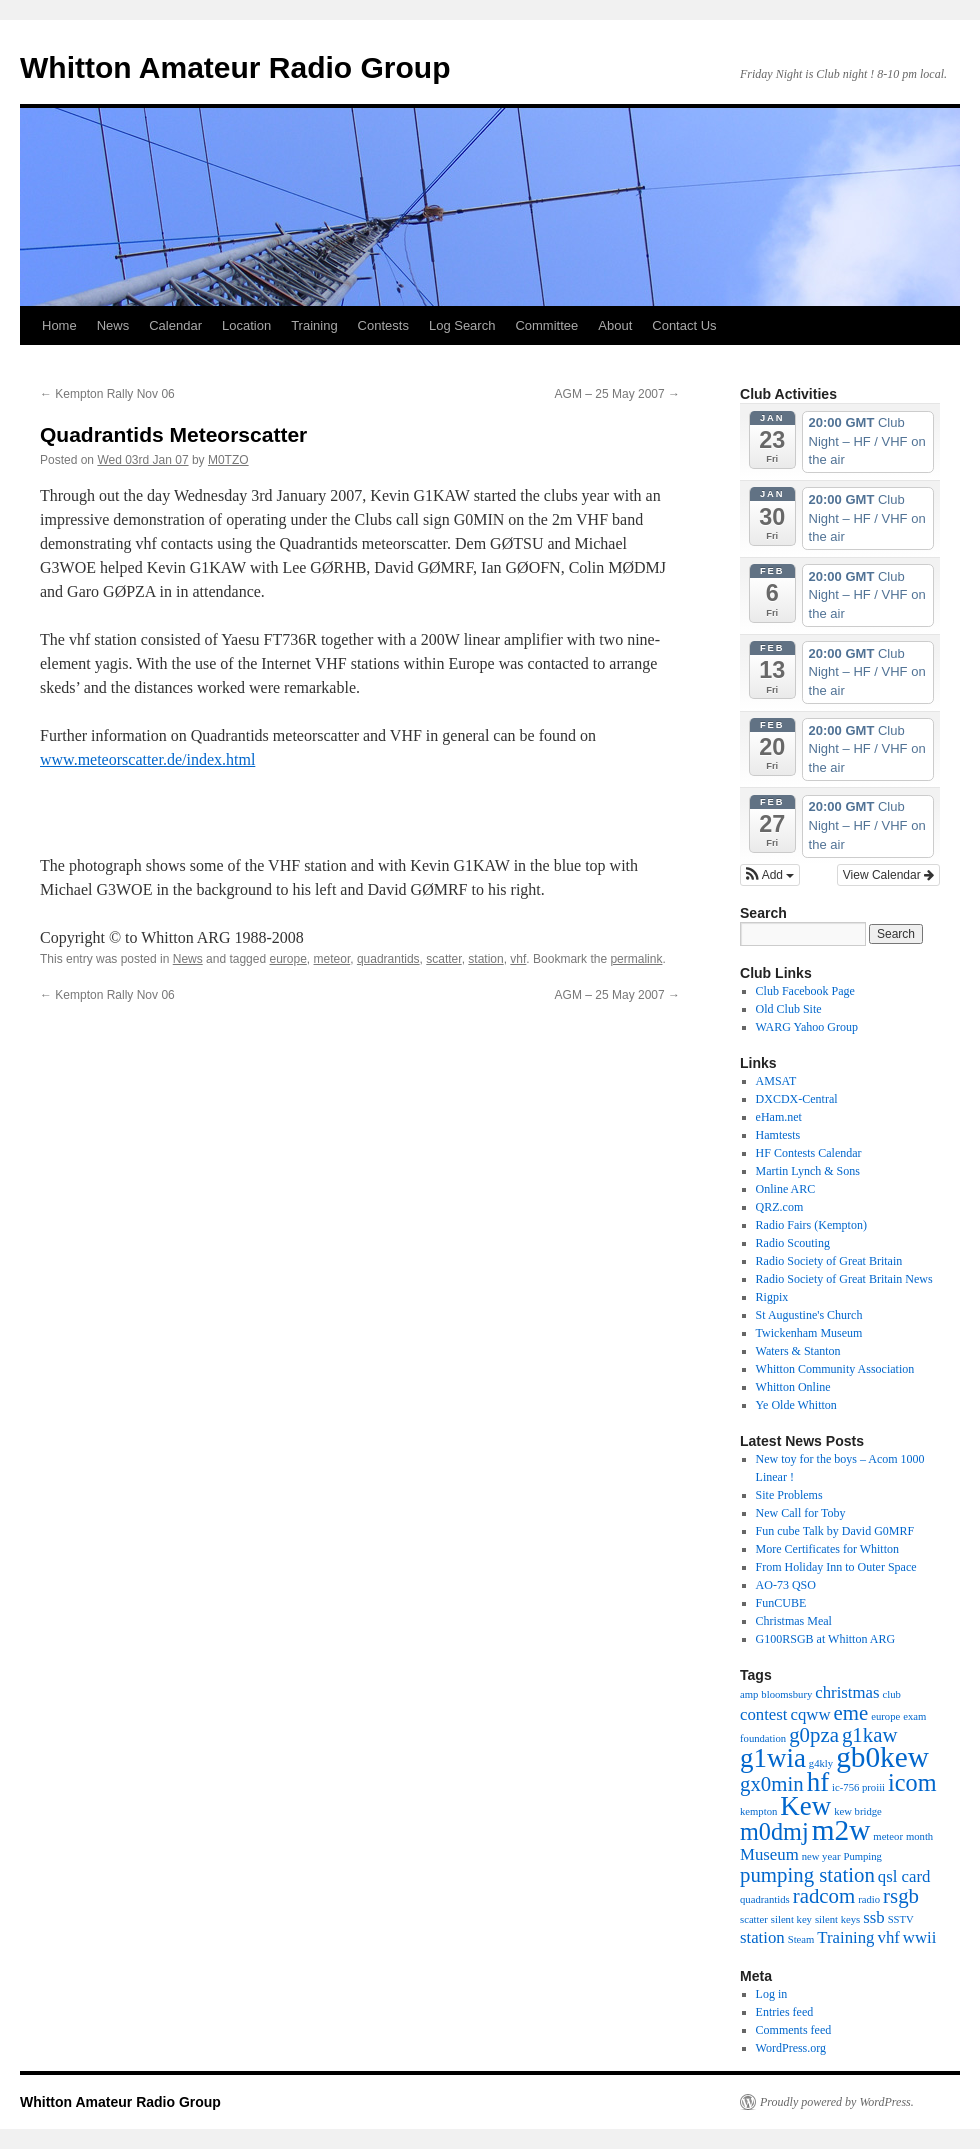  What do you see at coordinates (780, 1207) in the screenshot?
I see `QRZ.com` at bounding box center [780, 1207].